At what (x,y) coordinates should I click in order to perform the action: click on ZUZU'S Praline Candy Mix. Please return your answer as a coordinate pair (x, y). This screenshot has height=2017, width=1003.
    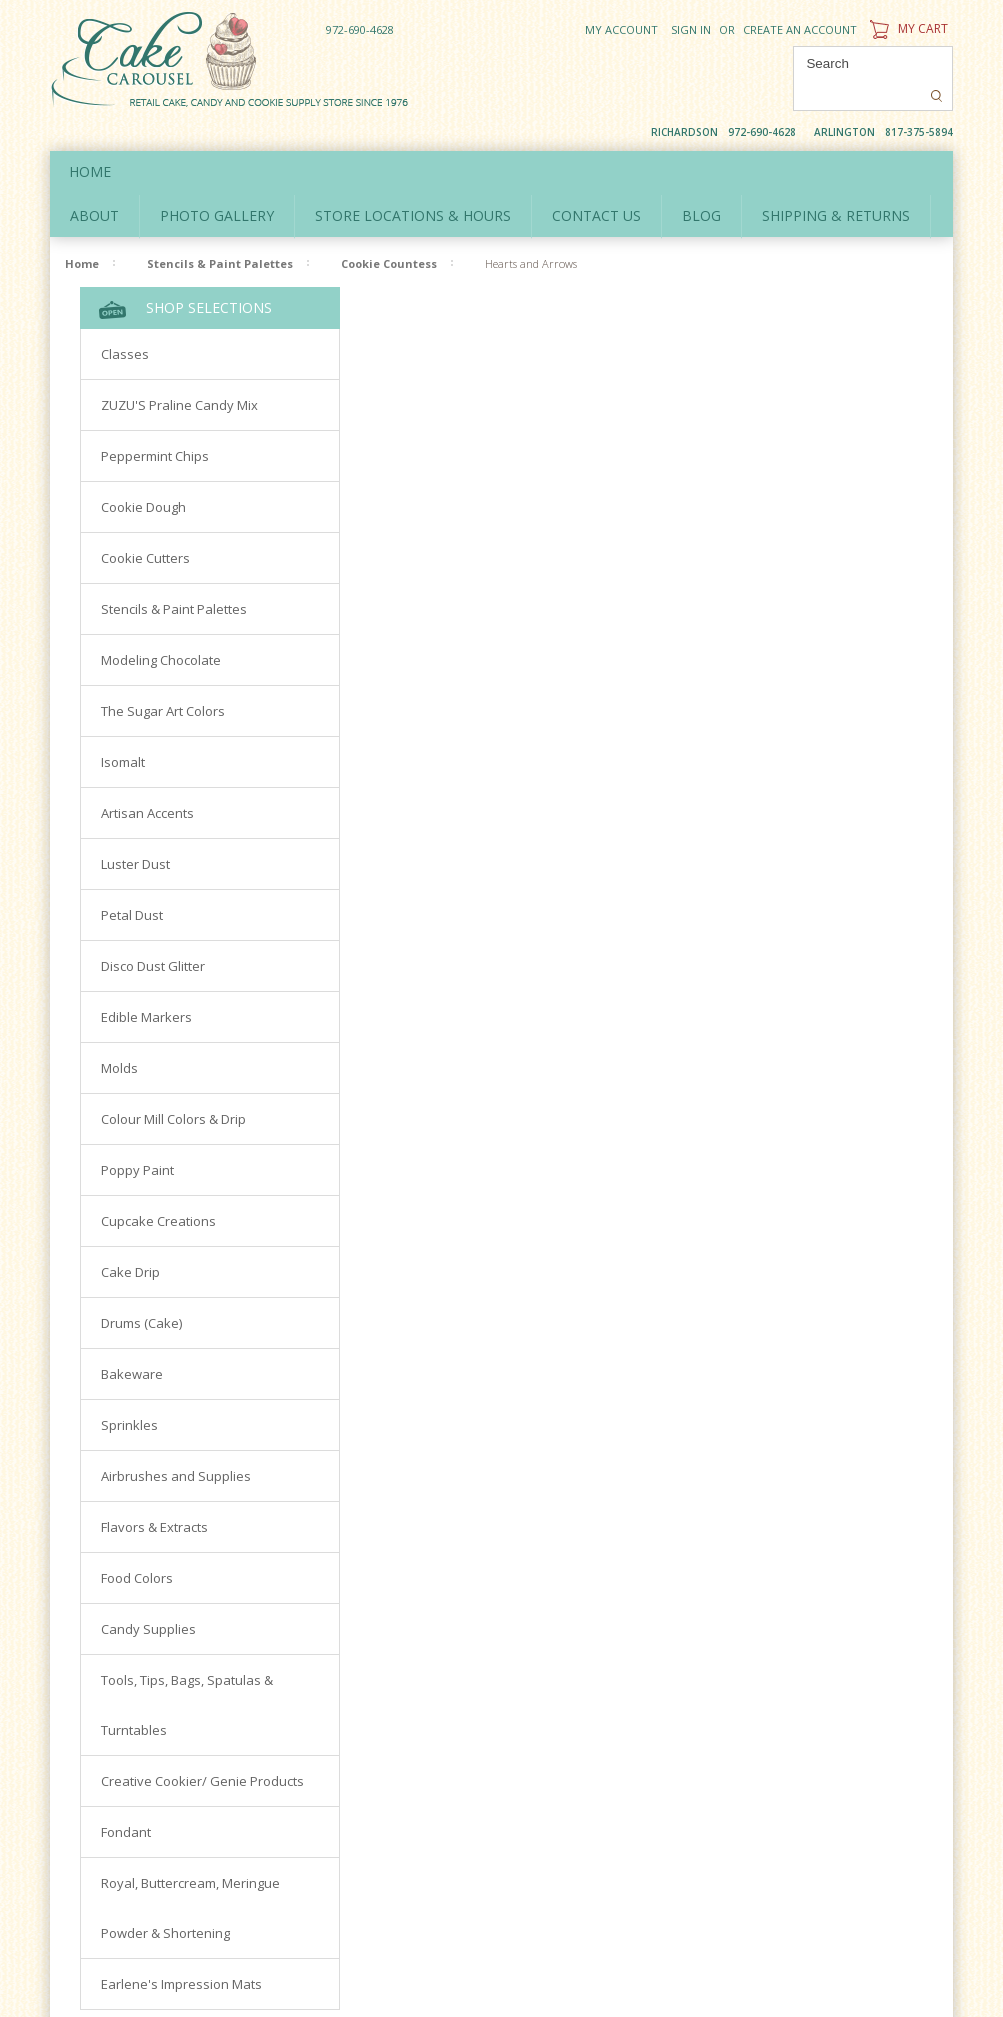
    Looking at the image, I should click on (179, 372).